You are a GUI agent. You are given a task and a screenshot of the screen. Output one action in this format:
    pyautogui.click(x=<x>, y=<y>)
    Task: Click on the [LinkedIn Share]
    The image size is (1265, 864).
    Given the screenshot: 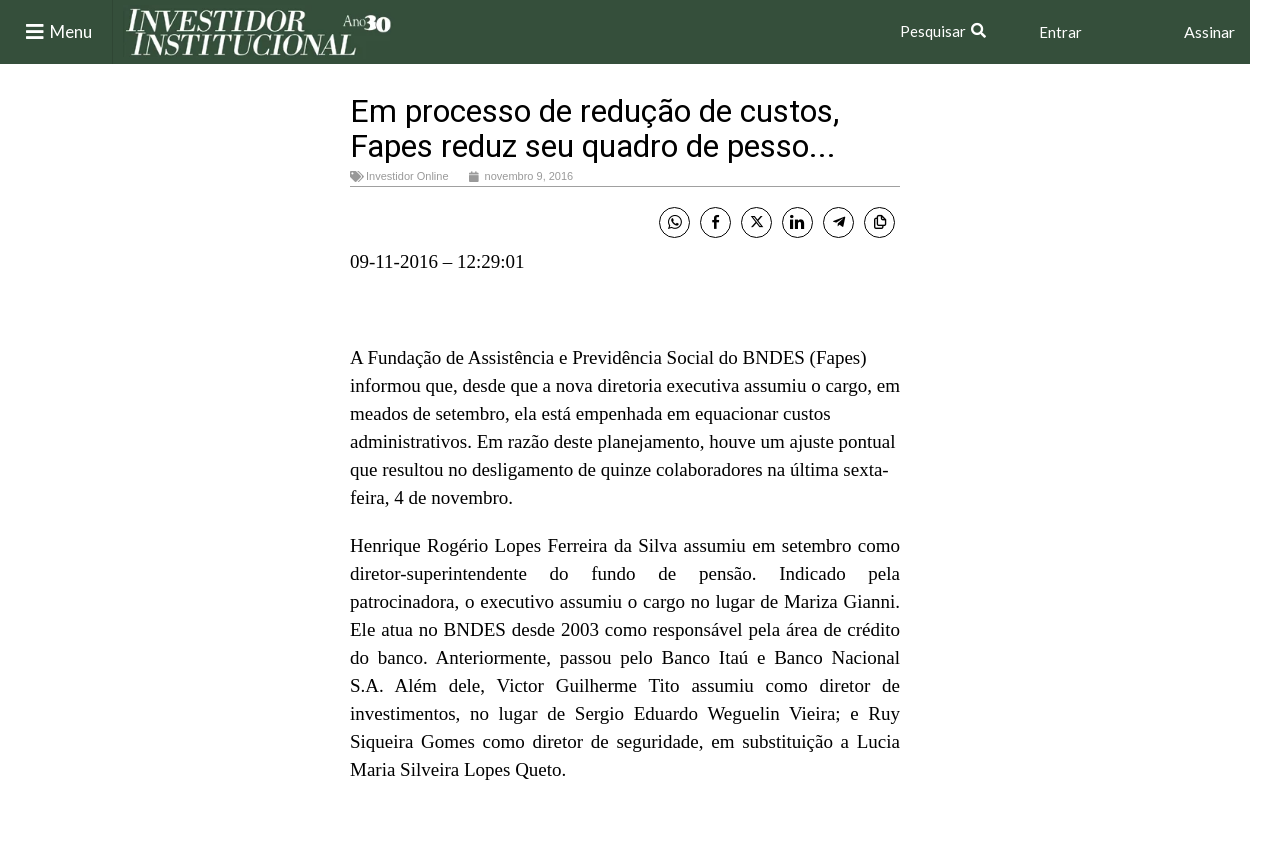 What is the action you would take?
    pyautogui.click(x=797, y=222)
    